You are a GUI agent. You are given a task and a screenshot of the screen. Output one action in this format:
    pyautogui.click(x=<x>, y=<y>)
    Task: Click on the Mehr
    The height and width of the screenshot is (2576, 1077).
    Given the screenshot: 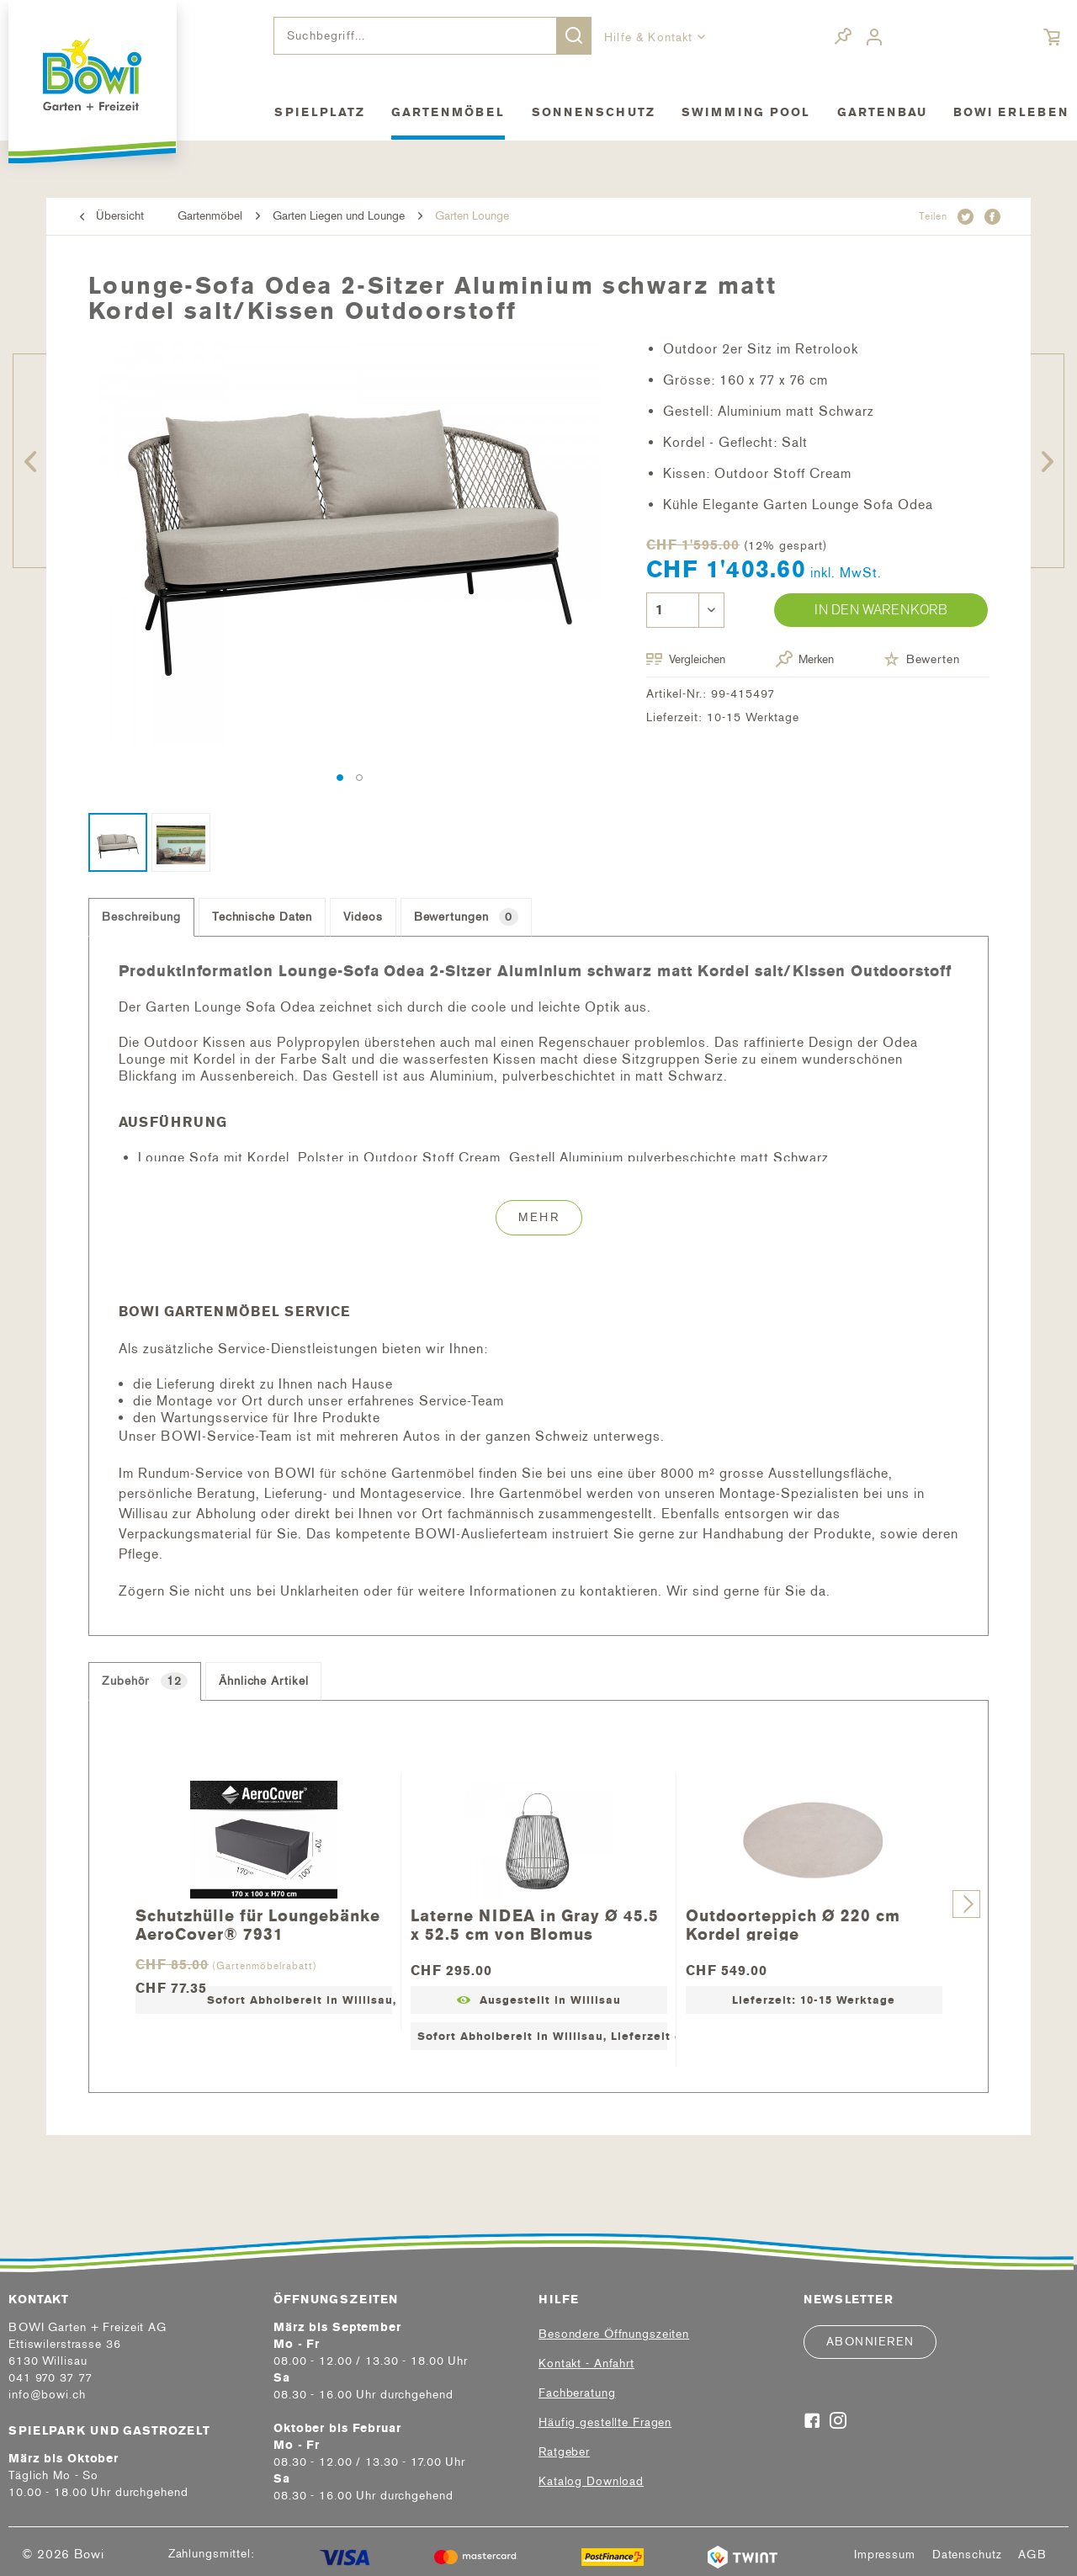 What is the action you would take?
    pyautogui.click(x=539, y=1217)
    